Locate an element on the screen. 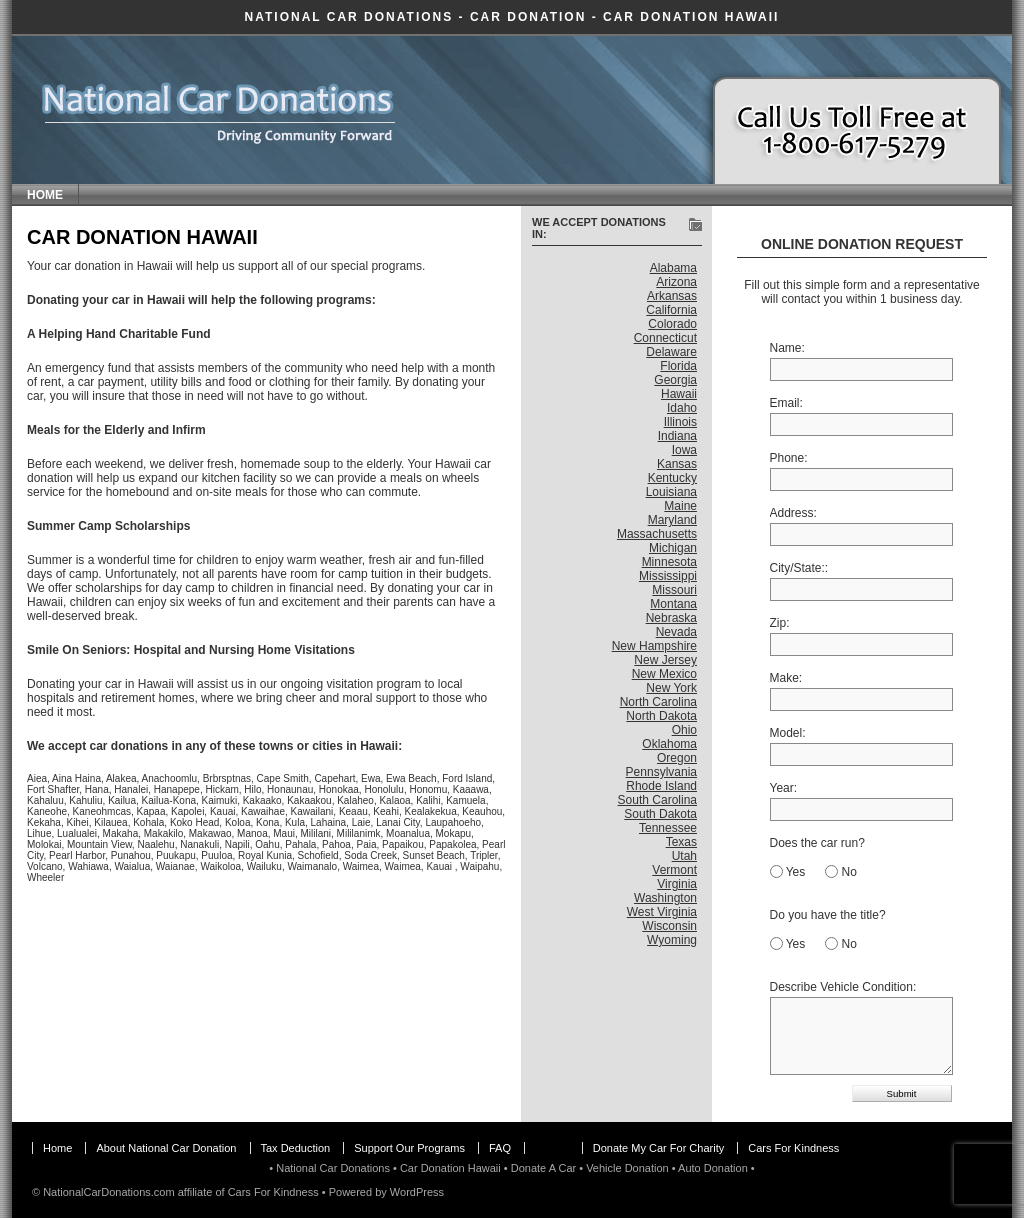 The image size is (1024, 1218). Arkansas is located at coordinates (672, 296).